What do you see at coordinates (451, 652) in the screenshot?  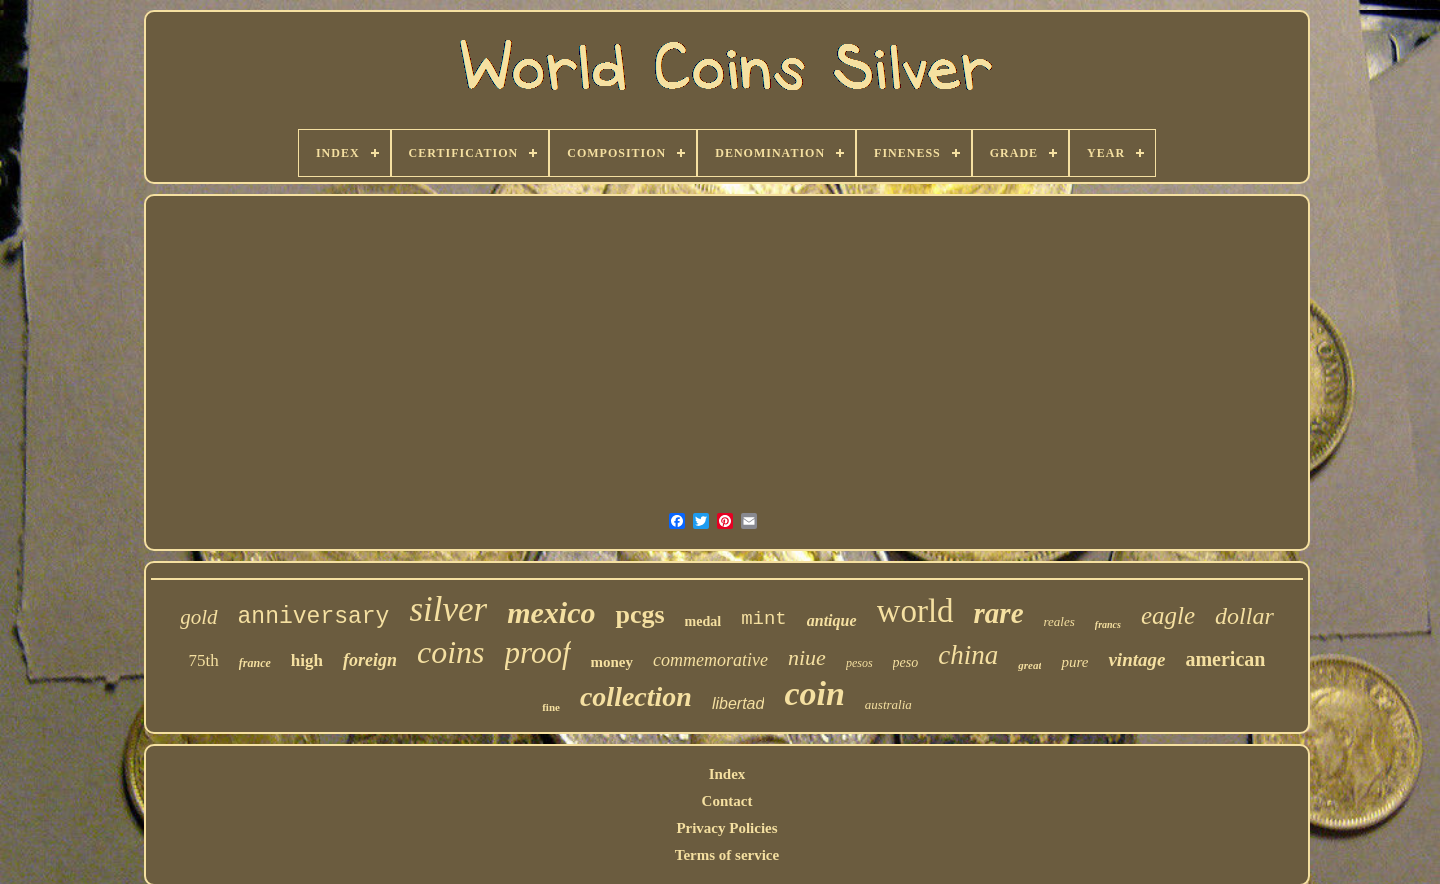 I see `coins` at bounding box center [451, 652].